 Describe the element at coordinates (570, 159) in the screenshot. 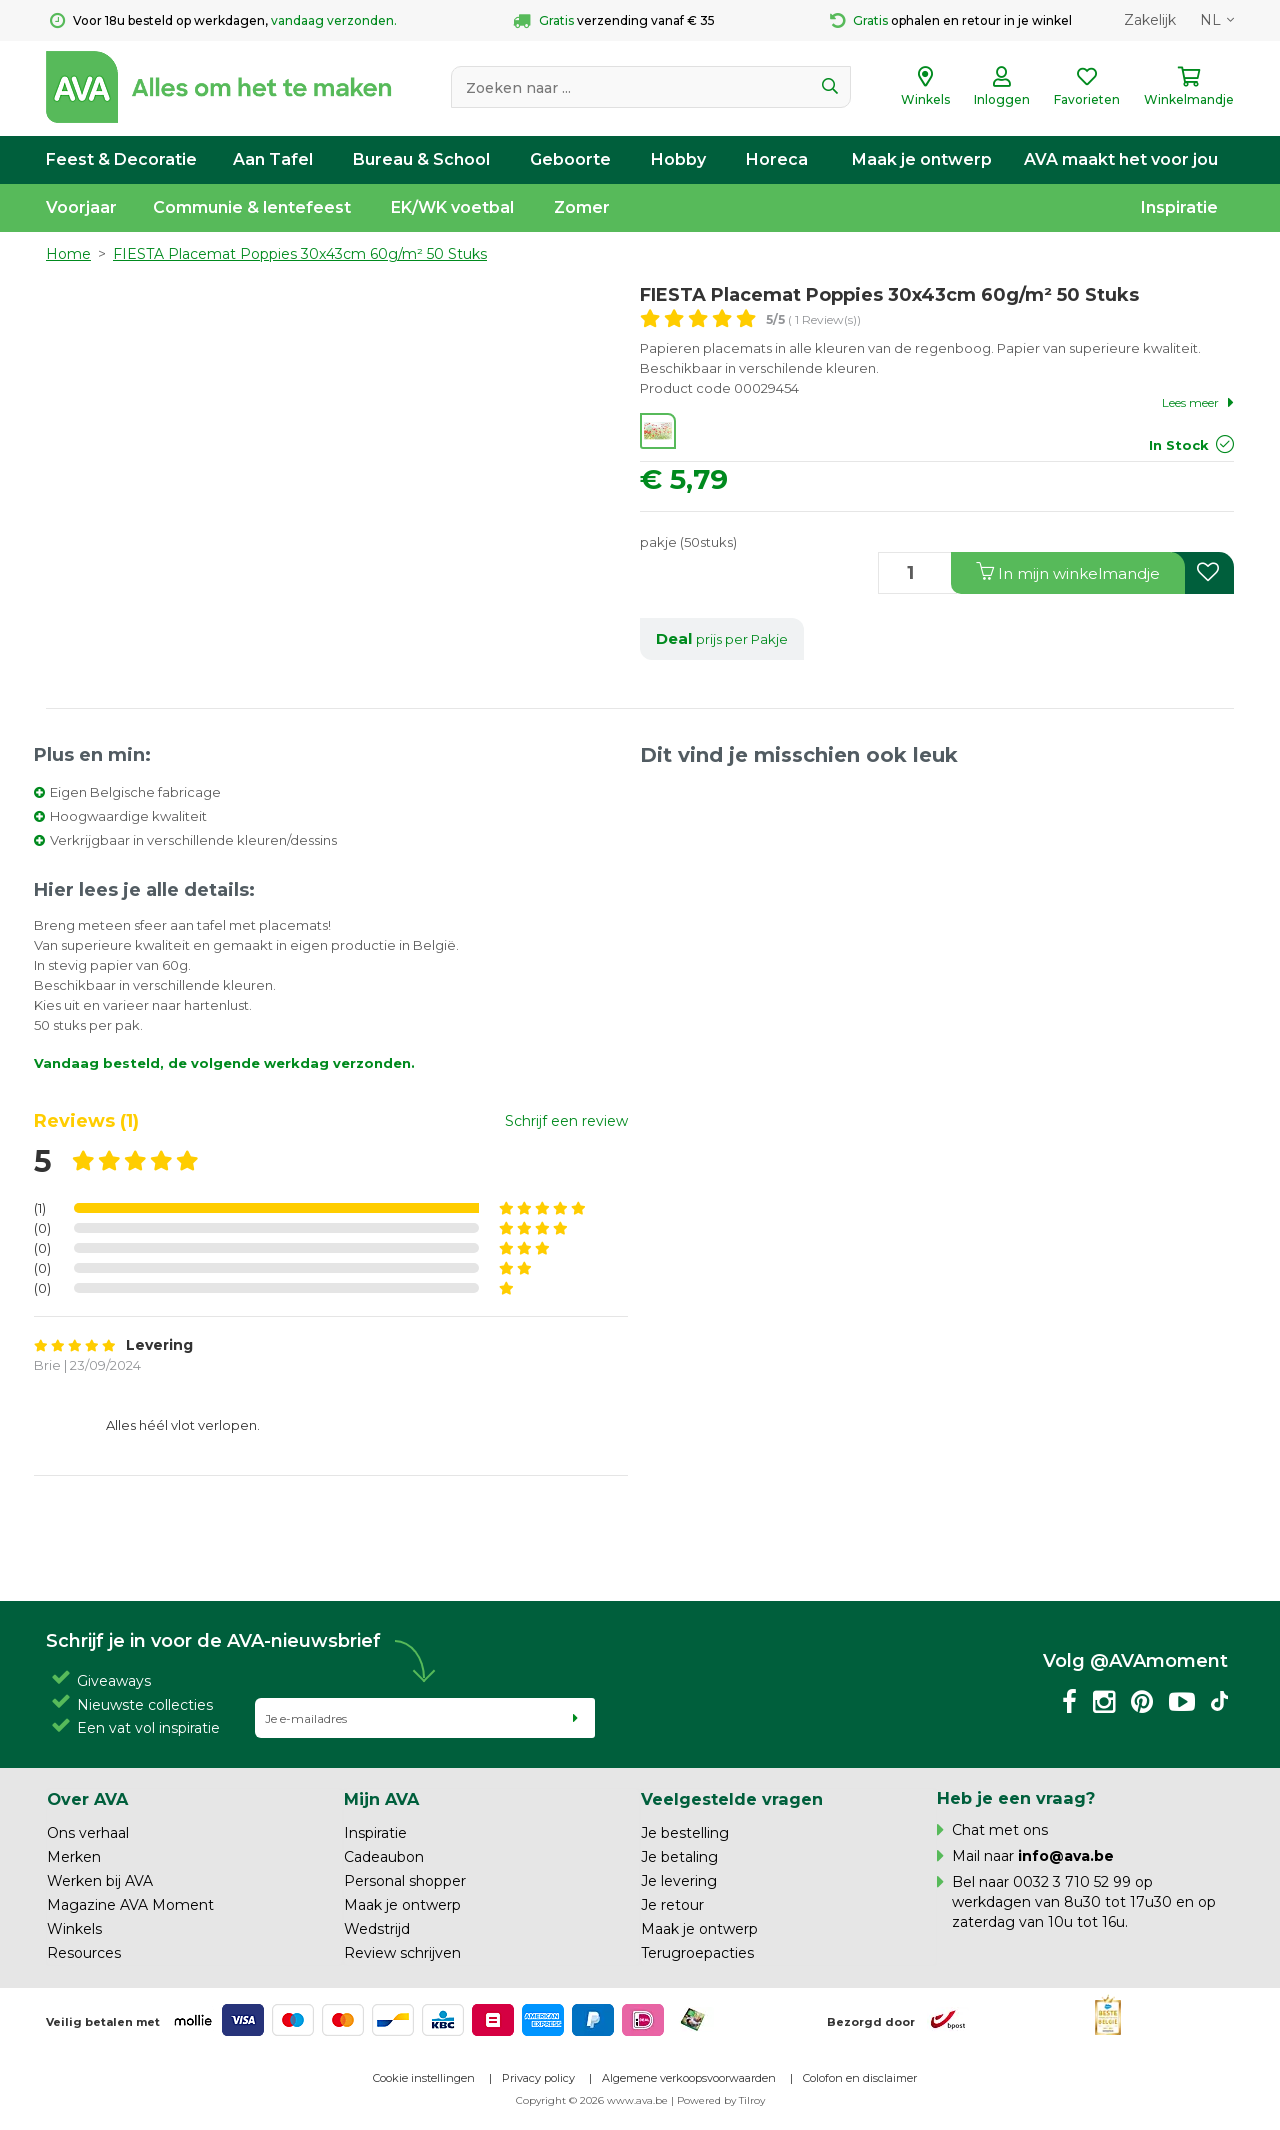

I see `Geboorte` at that location.